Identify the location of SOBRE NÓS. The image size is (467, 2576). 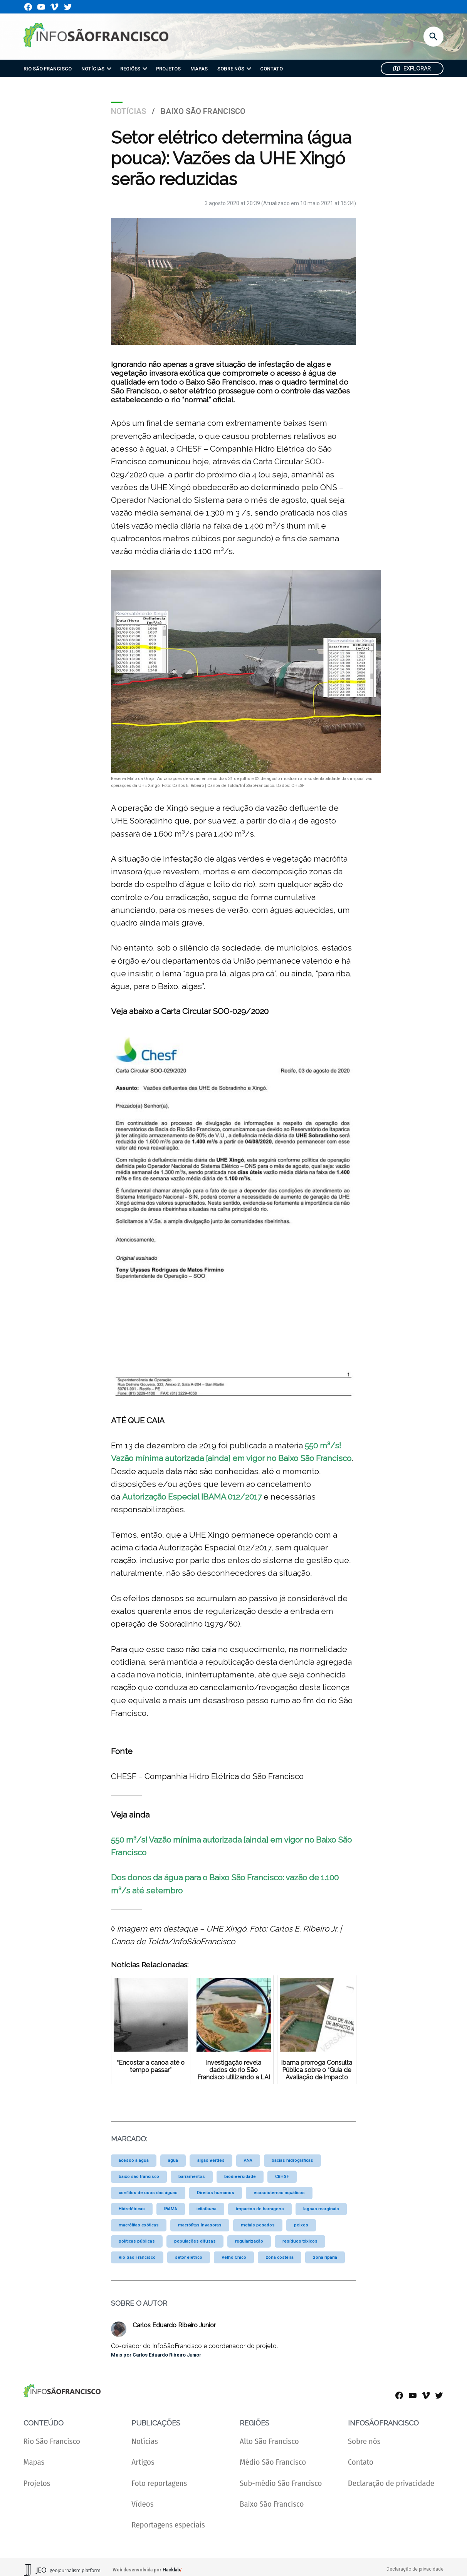
(230, 69).